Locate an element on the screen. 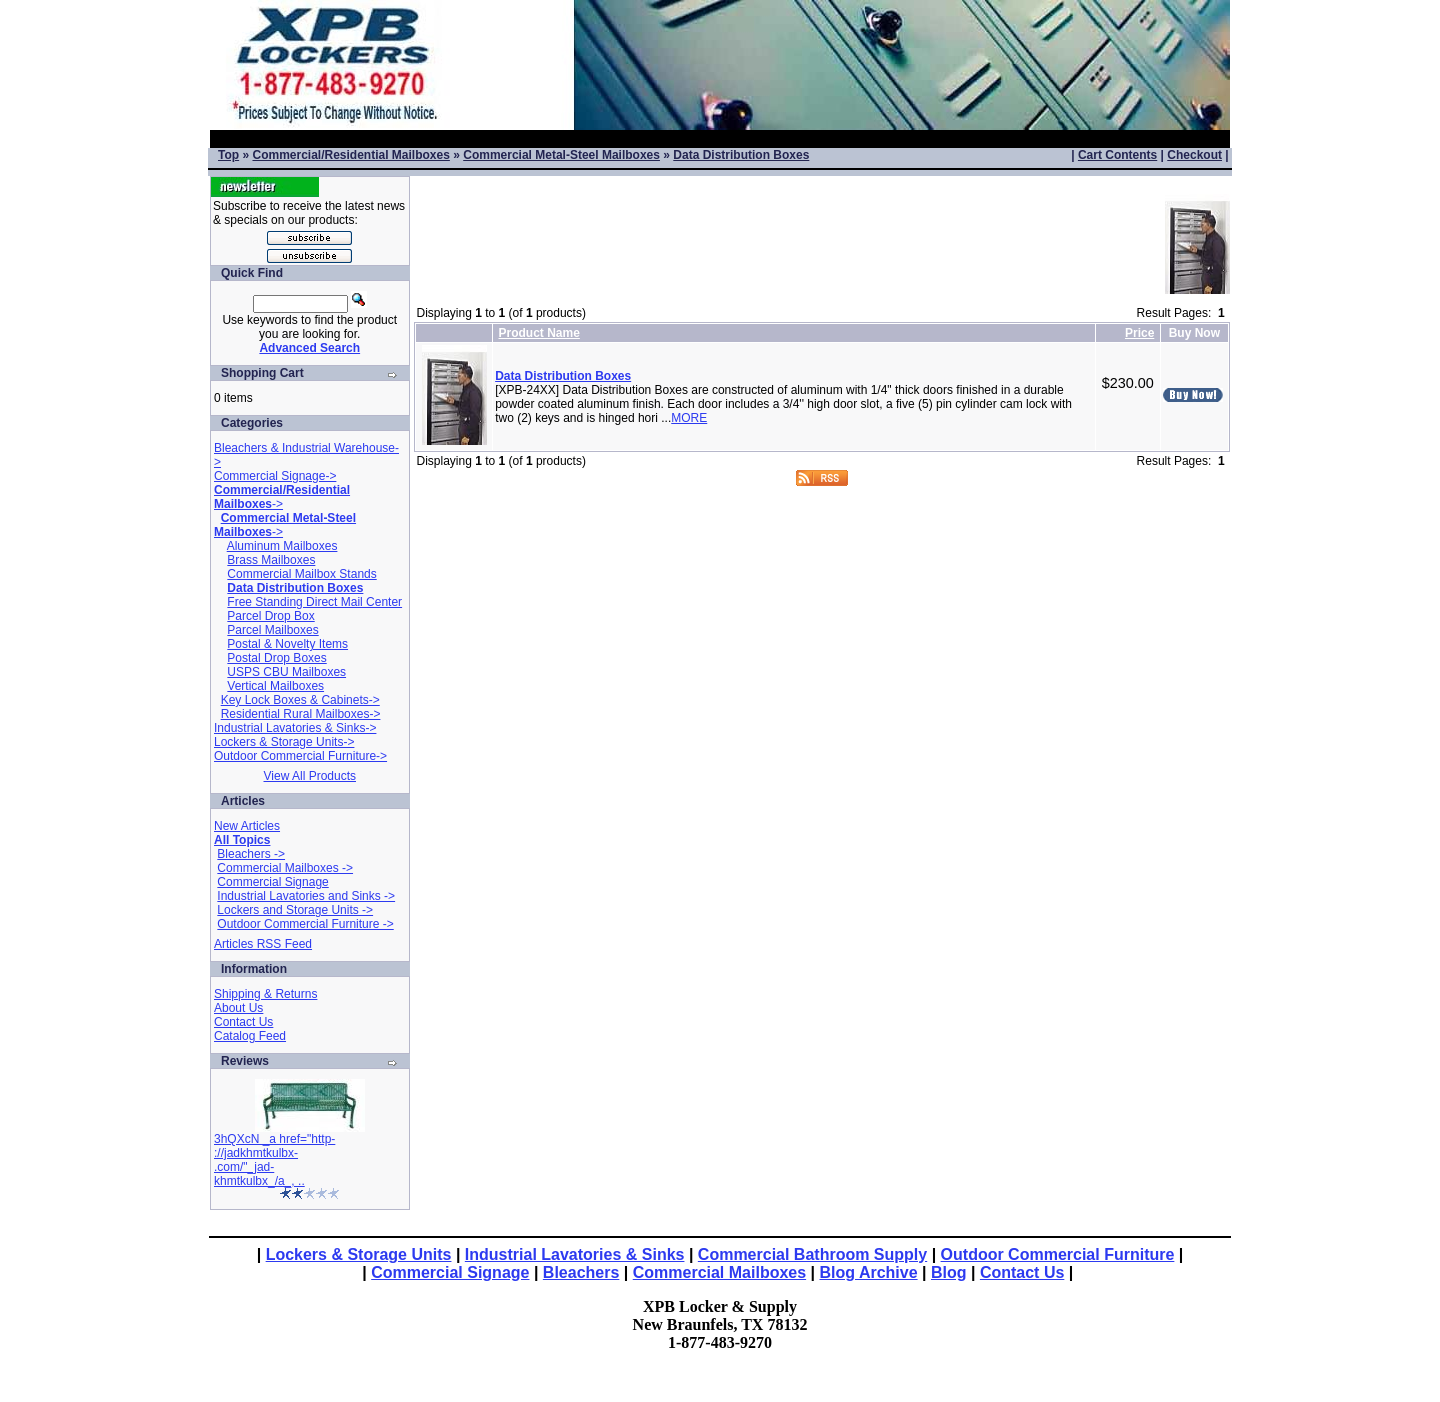  View All Products is located at coordinates (310, 776).